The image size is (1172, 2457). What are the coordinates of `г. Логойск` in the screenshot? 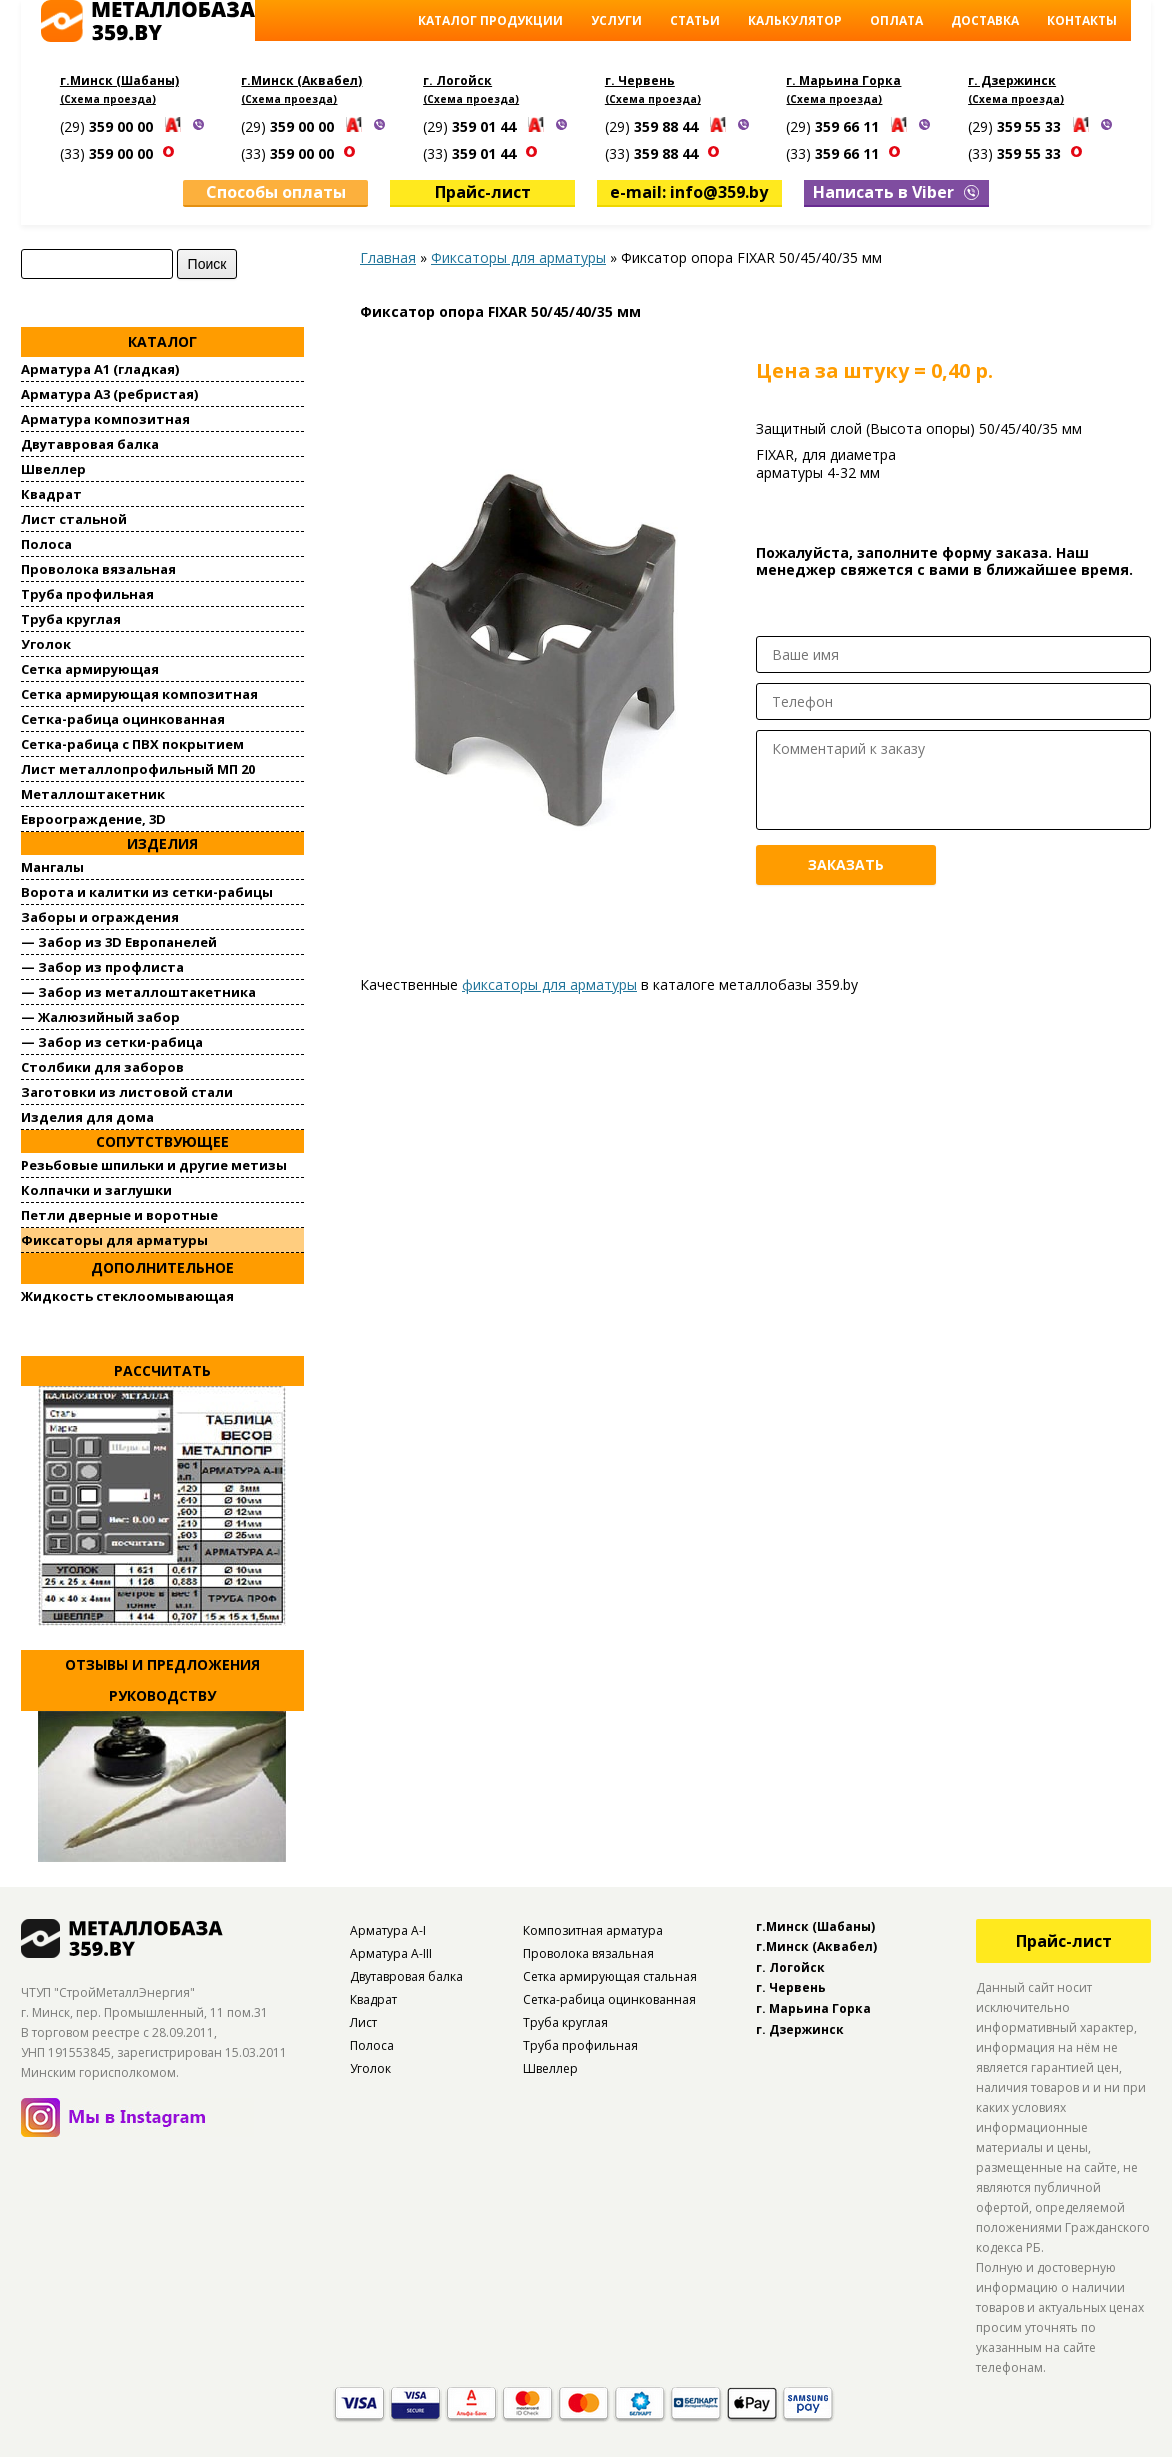 It's located at (457, 80).